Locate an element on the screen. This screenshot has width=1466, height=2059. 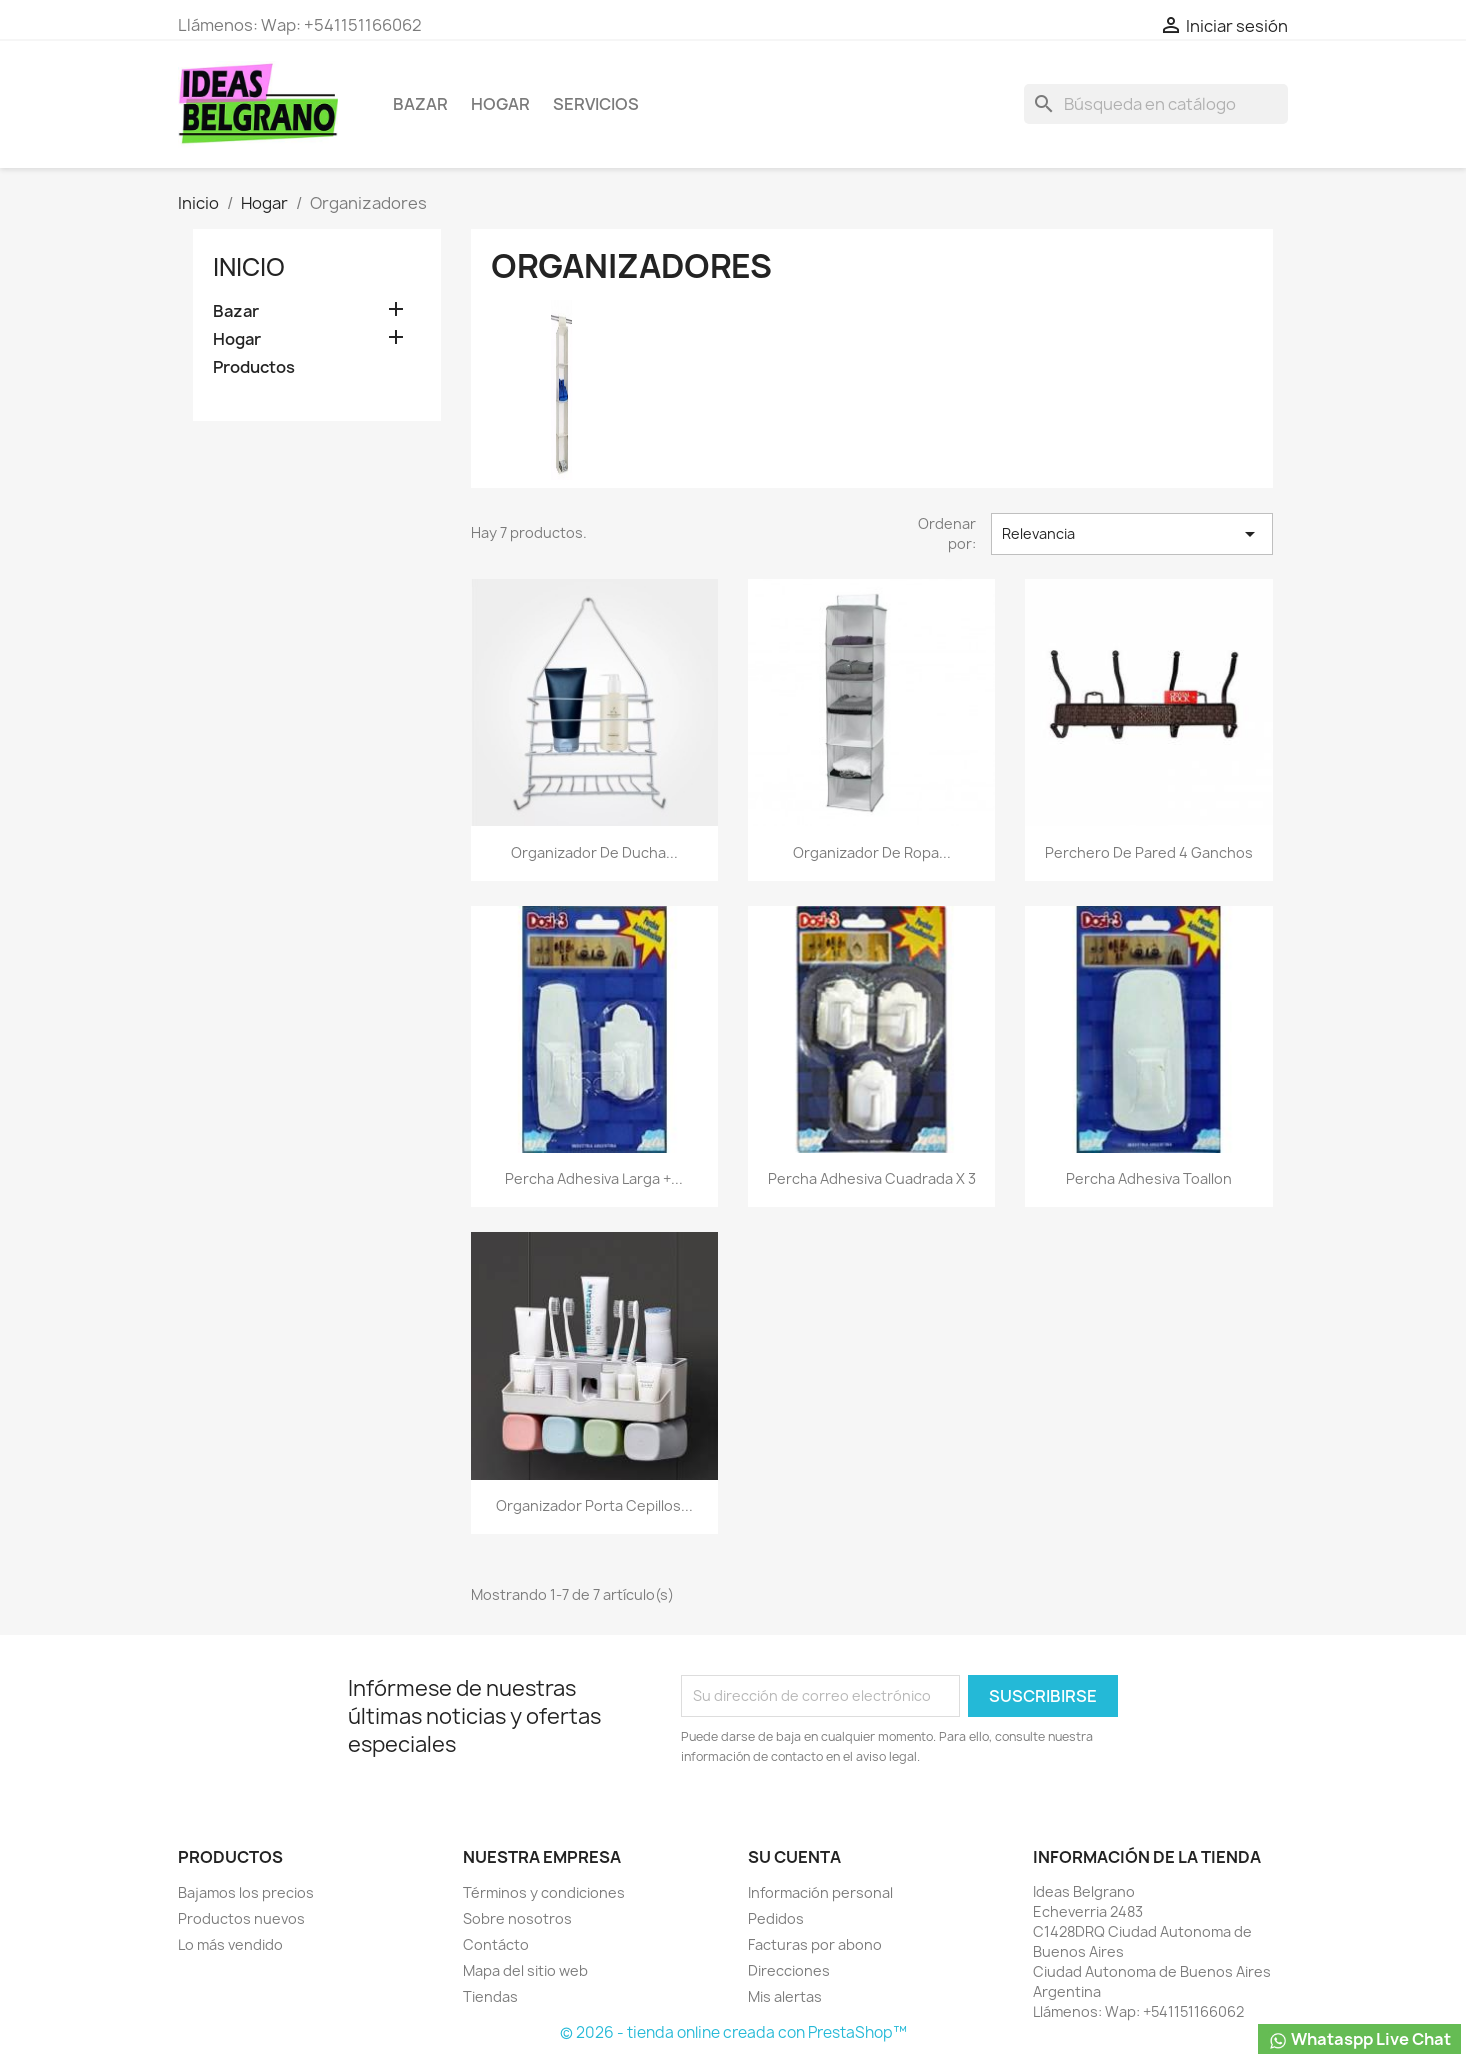
Percha adhesiva larga +... is located at coordinates (594, 1178).